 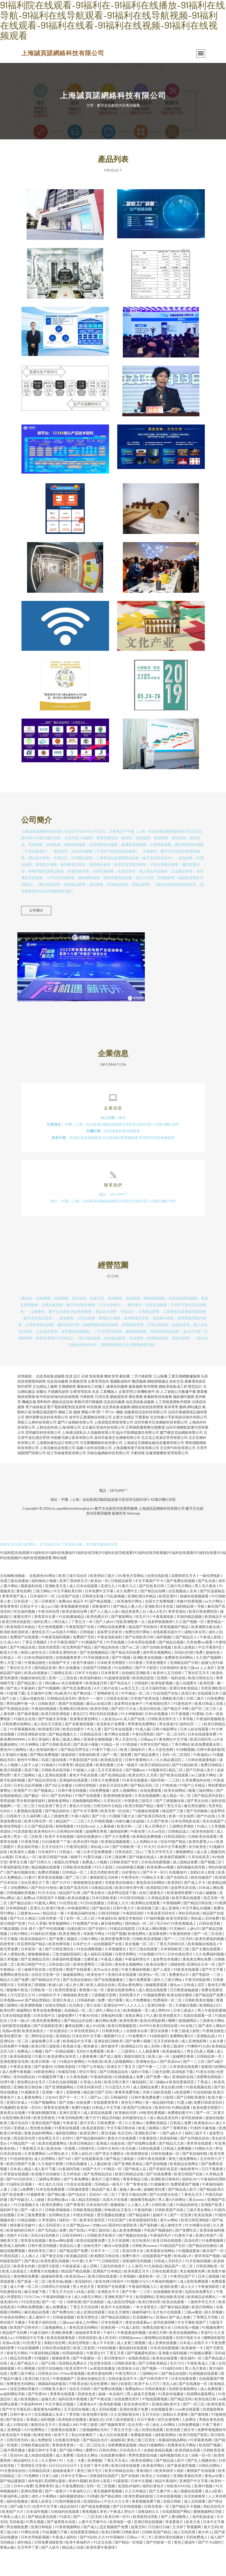 I want to click on 黑料综合在线, so click(x=42, y=2062).